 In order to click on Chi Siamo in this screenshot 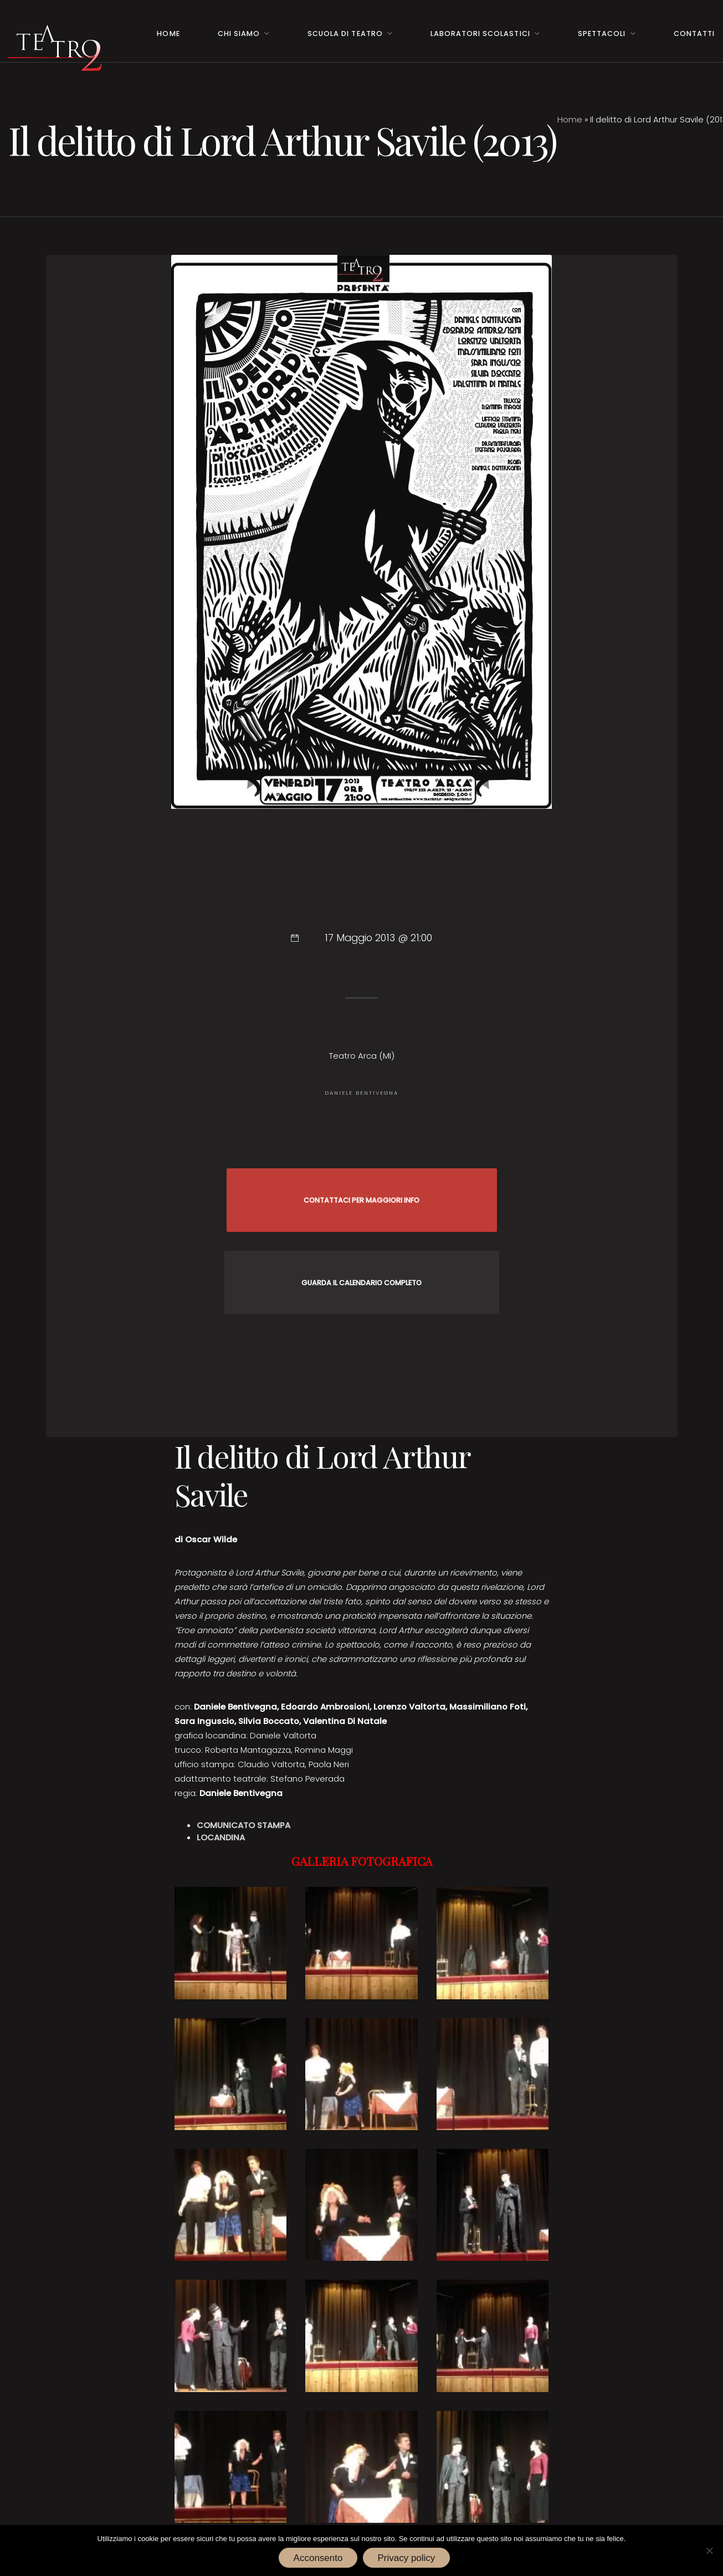, I will do `click(239, 33)`.